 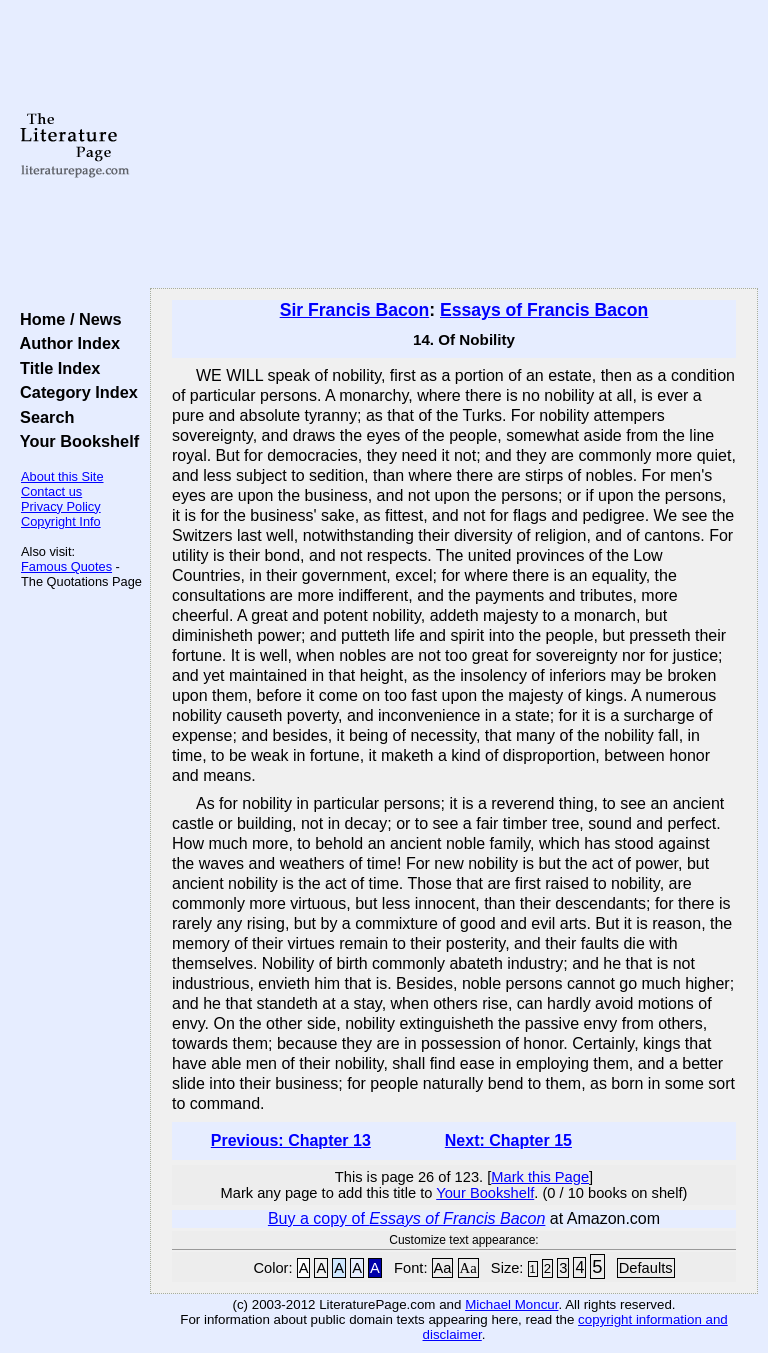 I want to click on Contact us, so click(x=51, y=491).